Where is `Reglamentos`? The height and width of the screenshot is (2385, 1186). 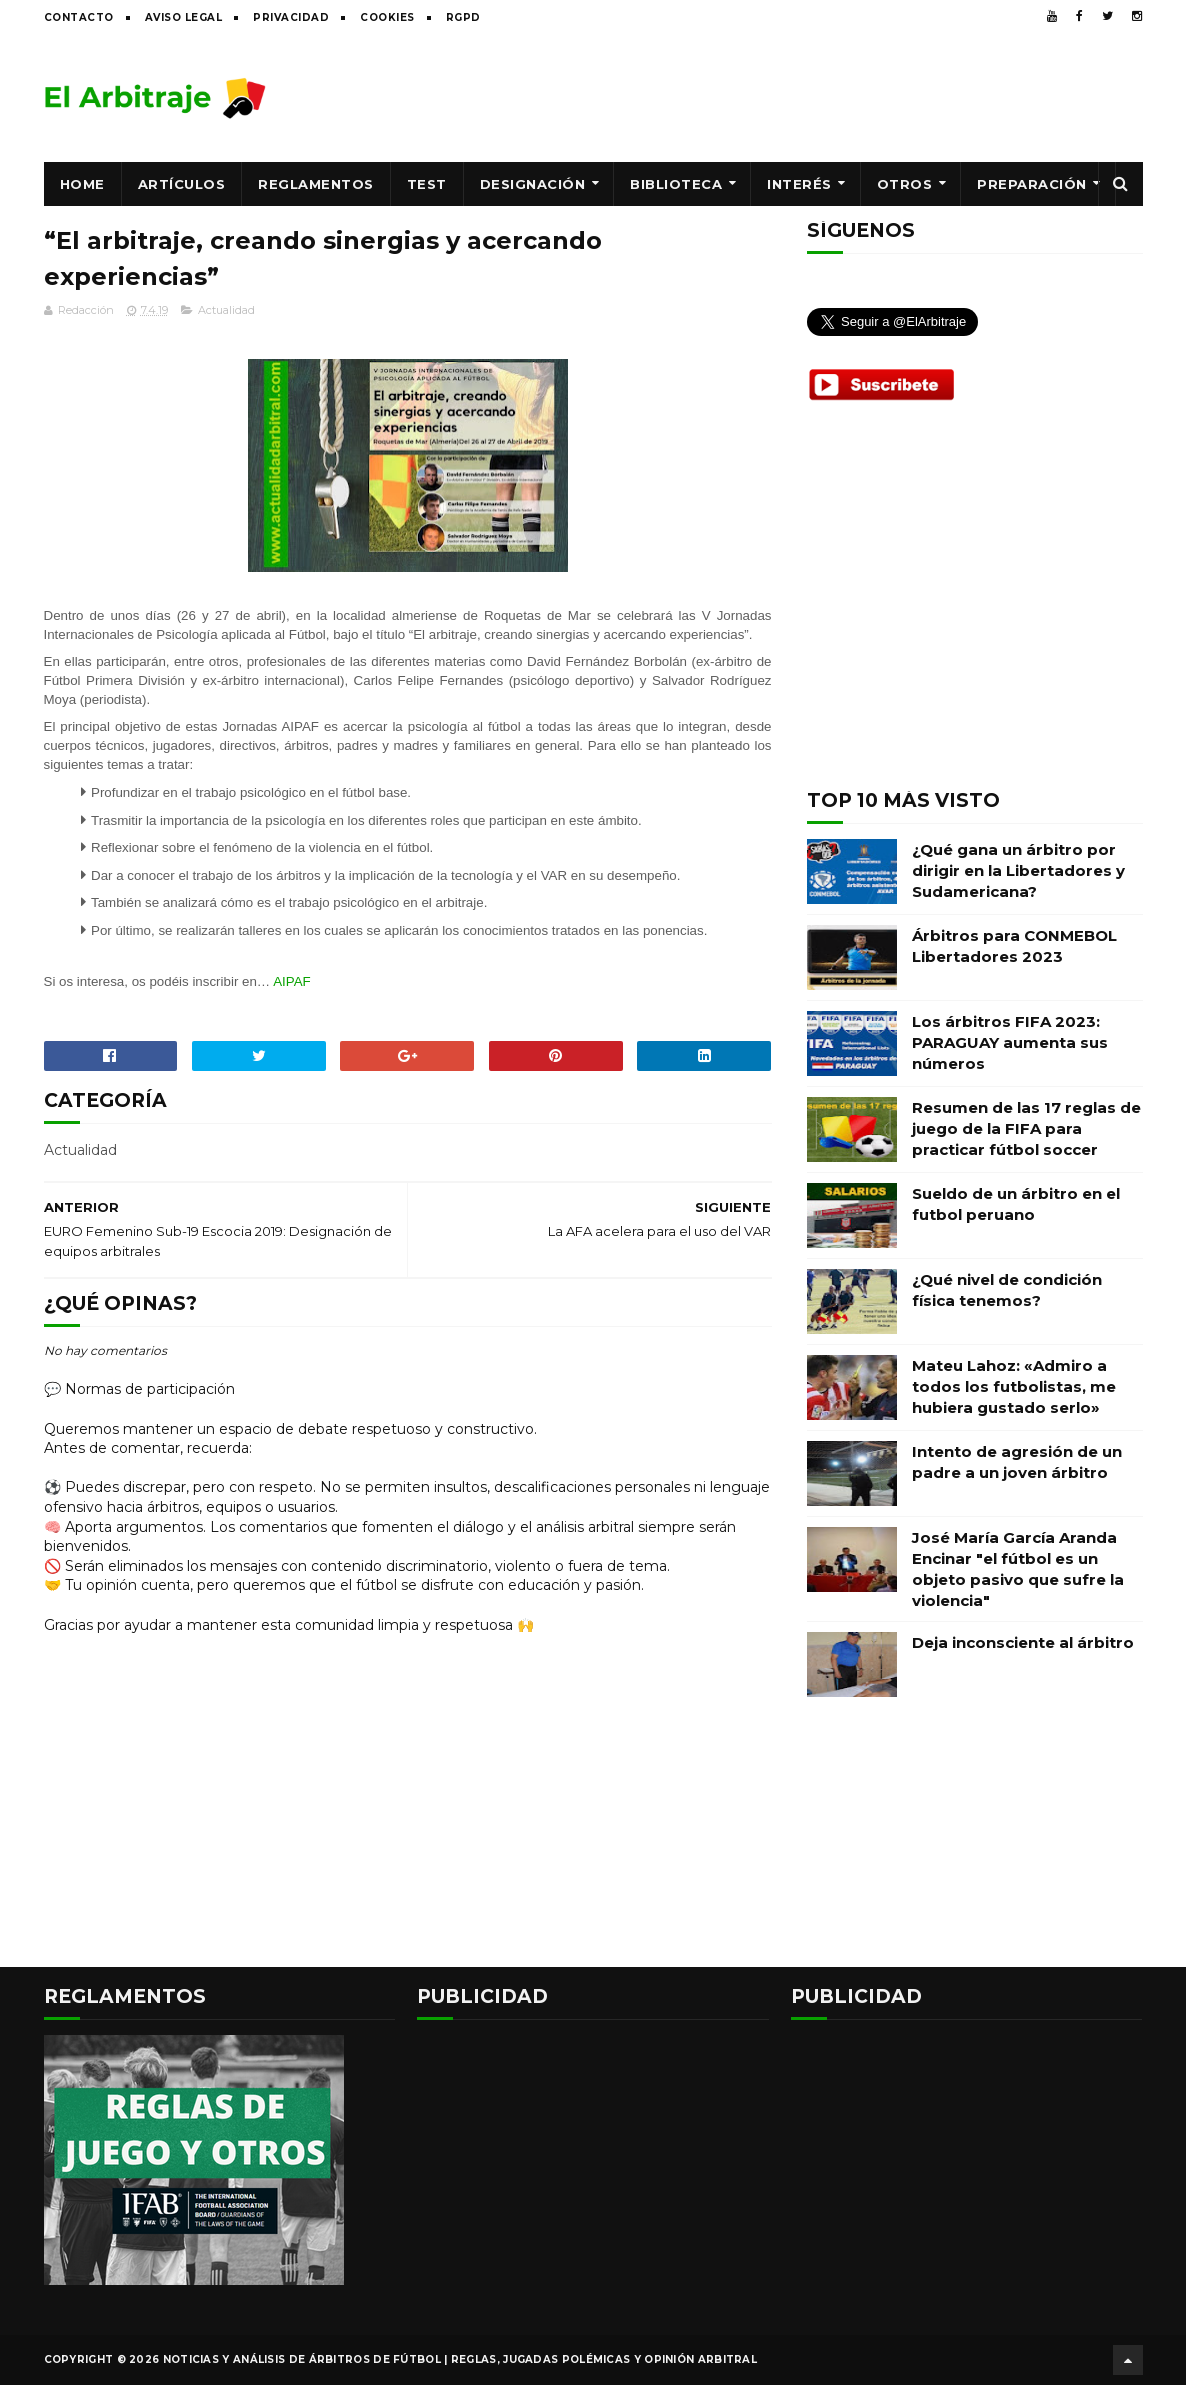 Reglamentos is located at coordinates (316, 184).